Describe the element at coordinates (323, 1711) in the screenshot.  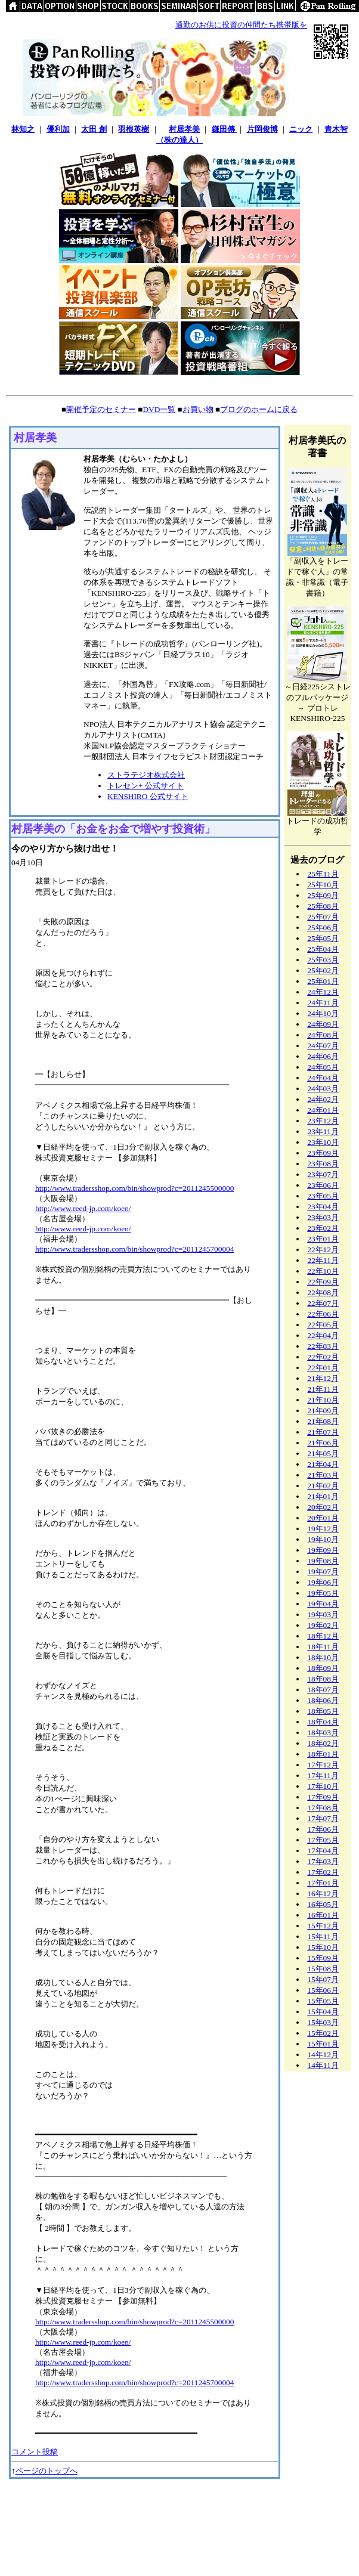
I see `18年05月` at that location.